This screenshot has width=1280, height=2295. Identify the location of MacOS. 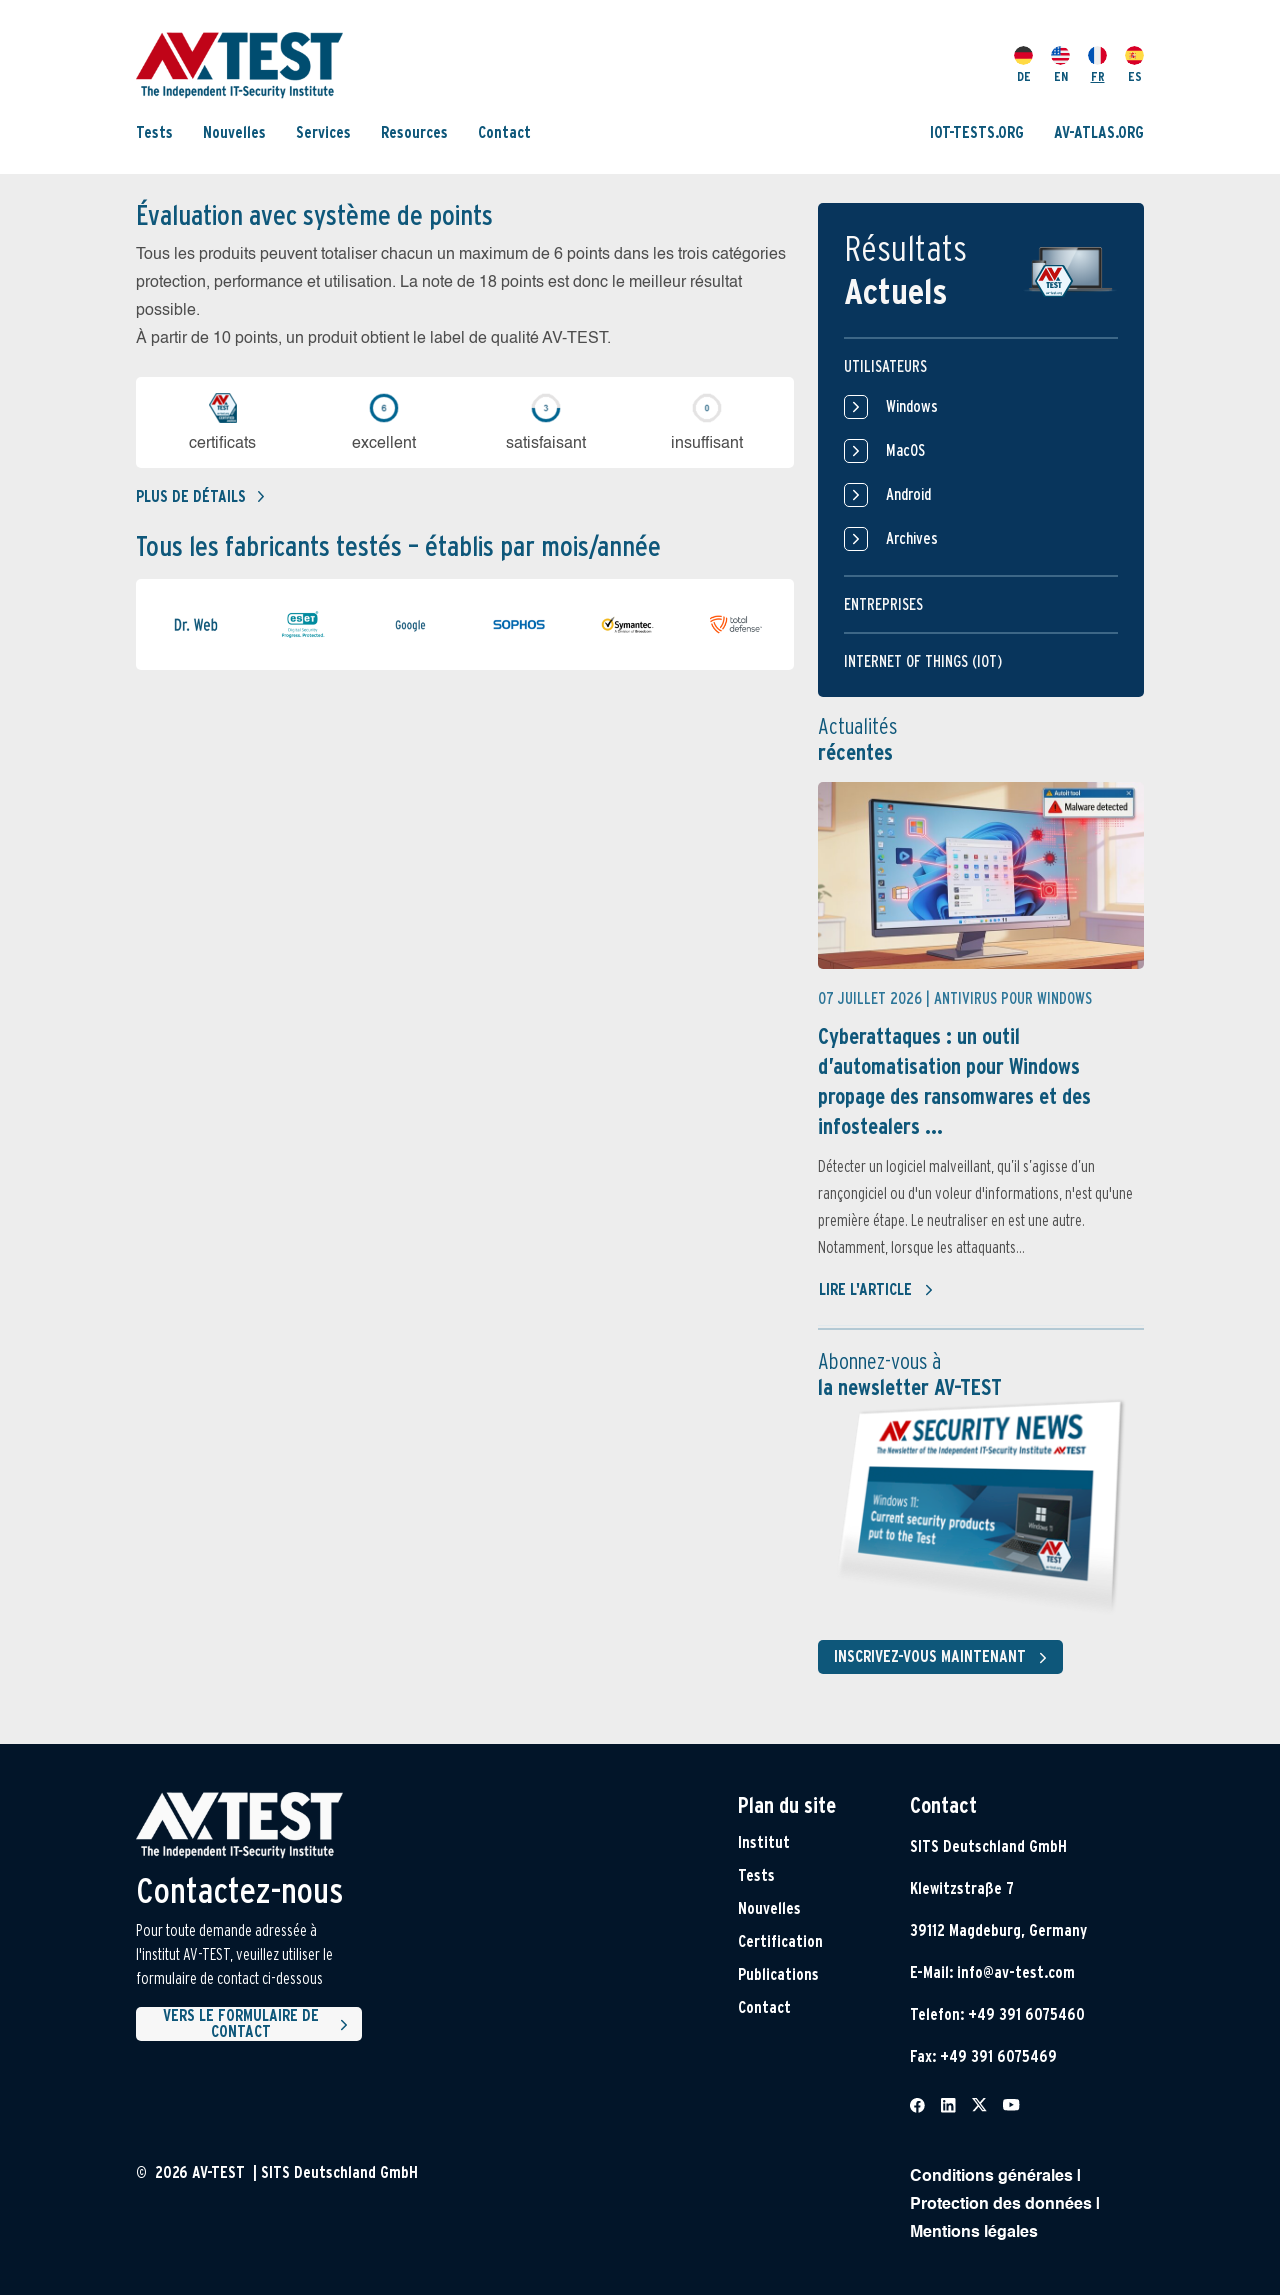
(884, 451).